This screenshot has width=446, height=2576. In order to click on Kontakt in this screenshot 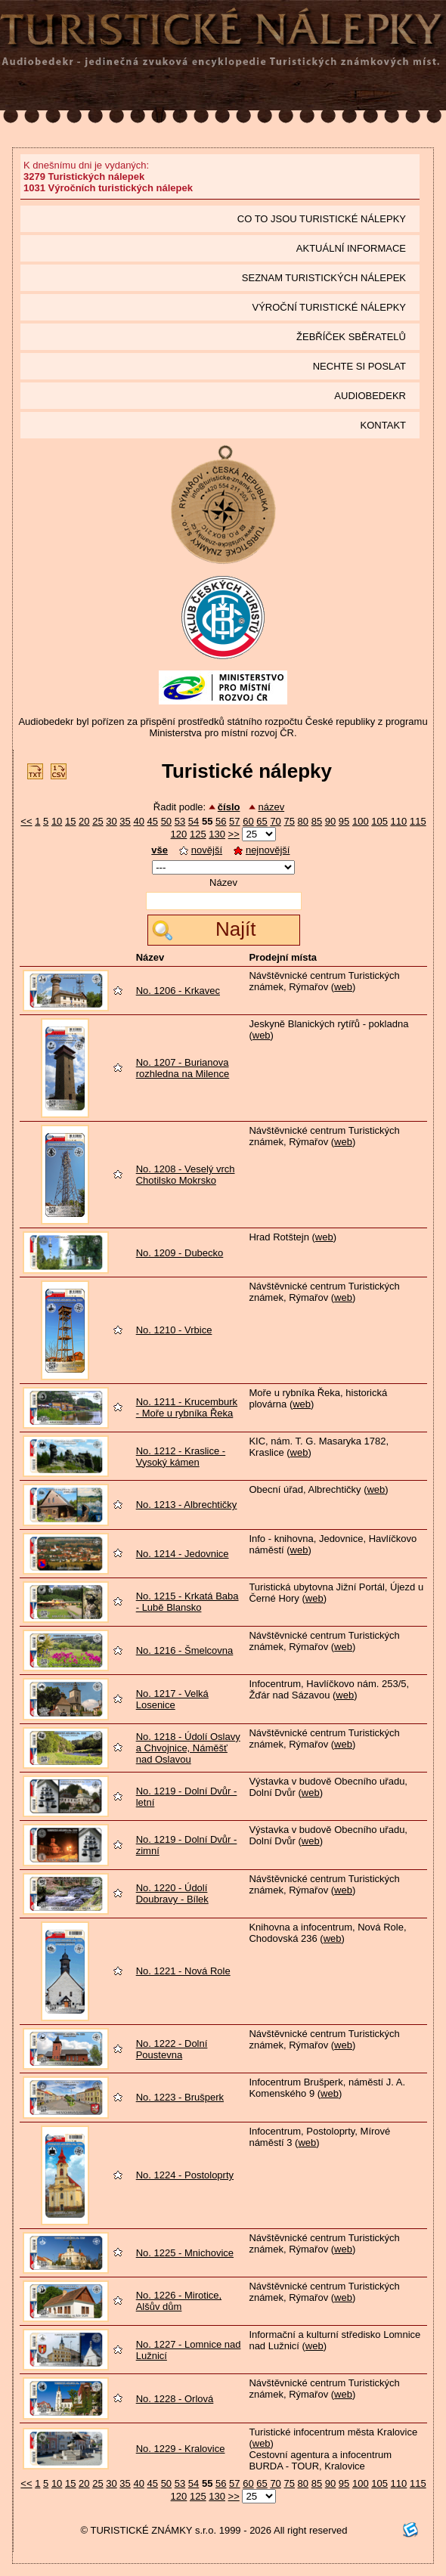, I will do `click(383, 425)`.